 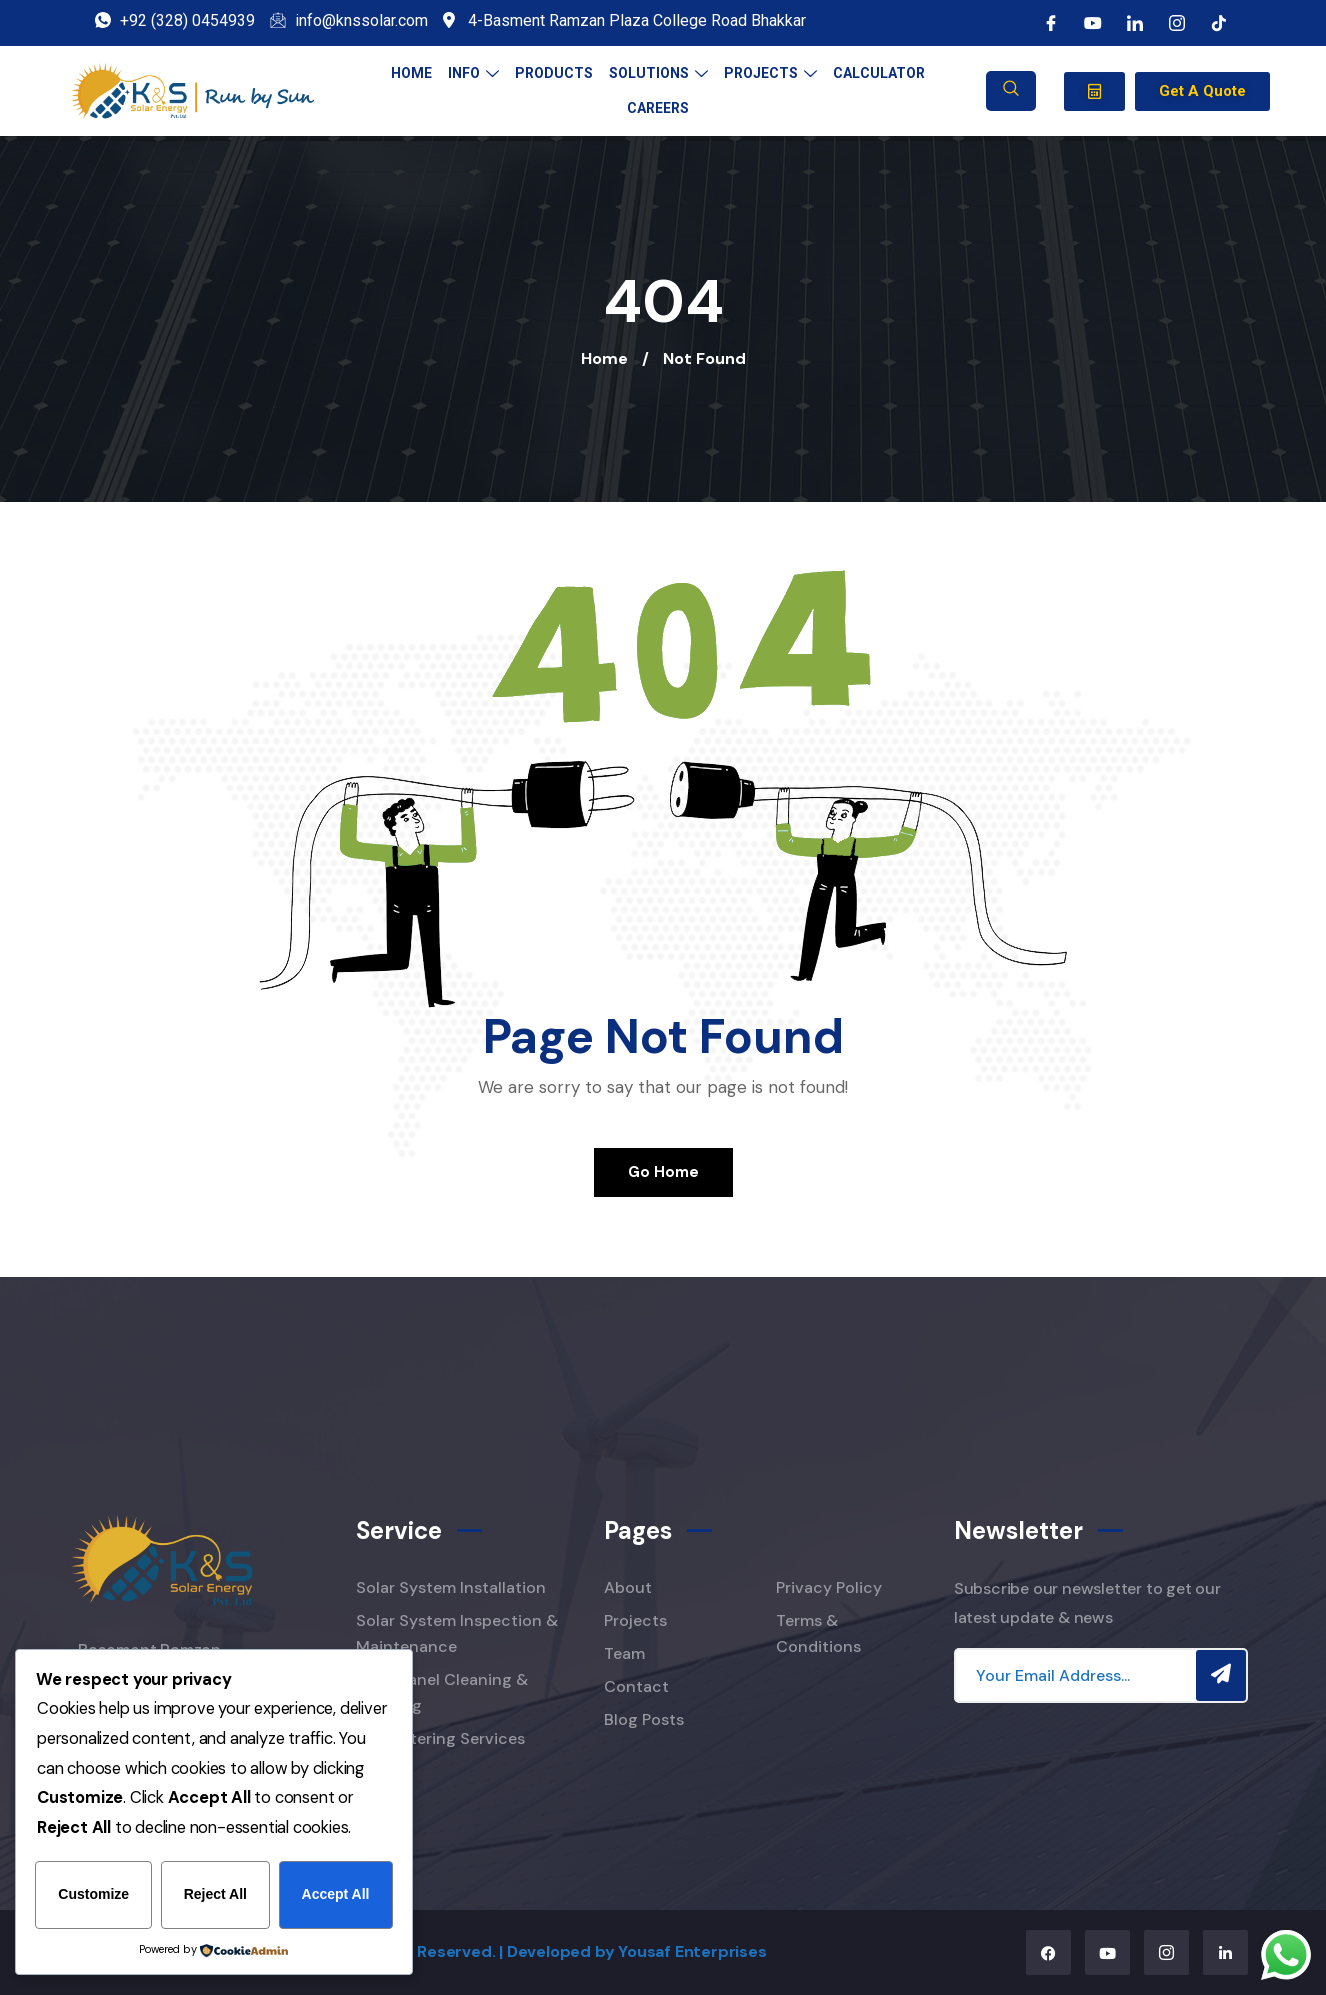 I want to click on [Facebook], so click(x=1051, y=23).